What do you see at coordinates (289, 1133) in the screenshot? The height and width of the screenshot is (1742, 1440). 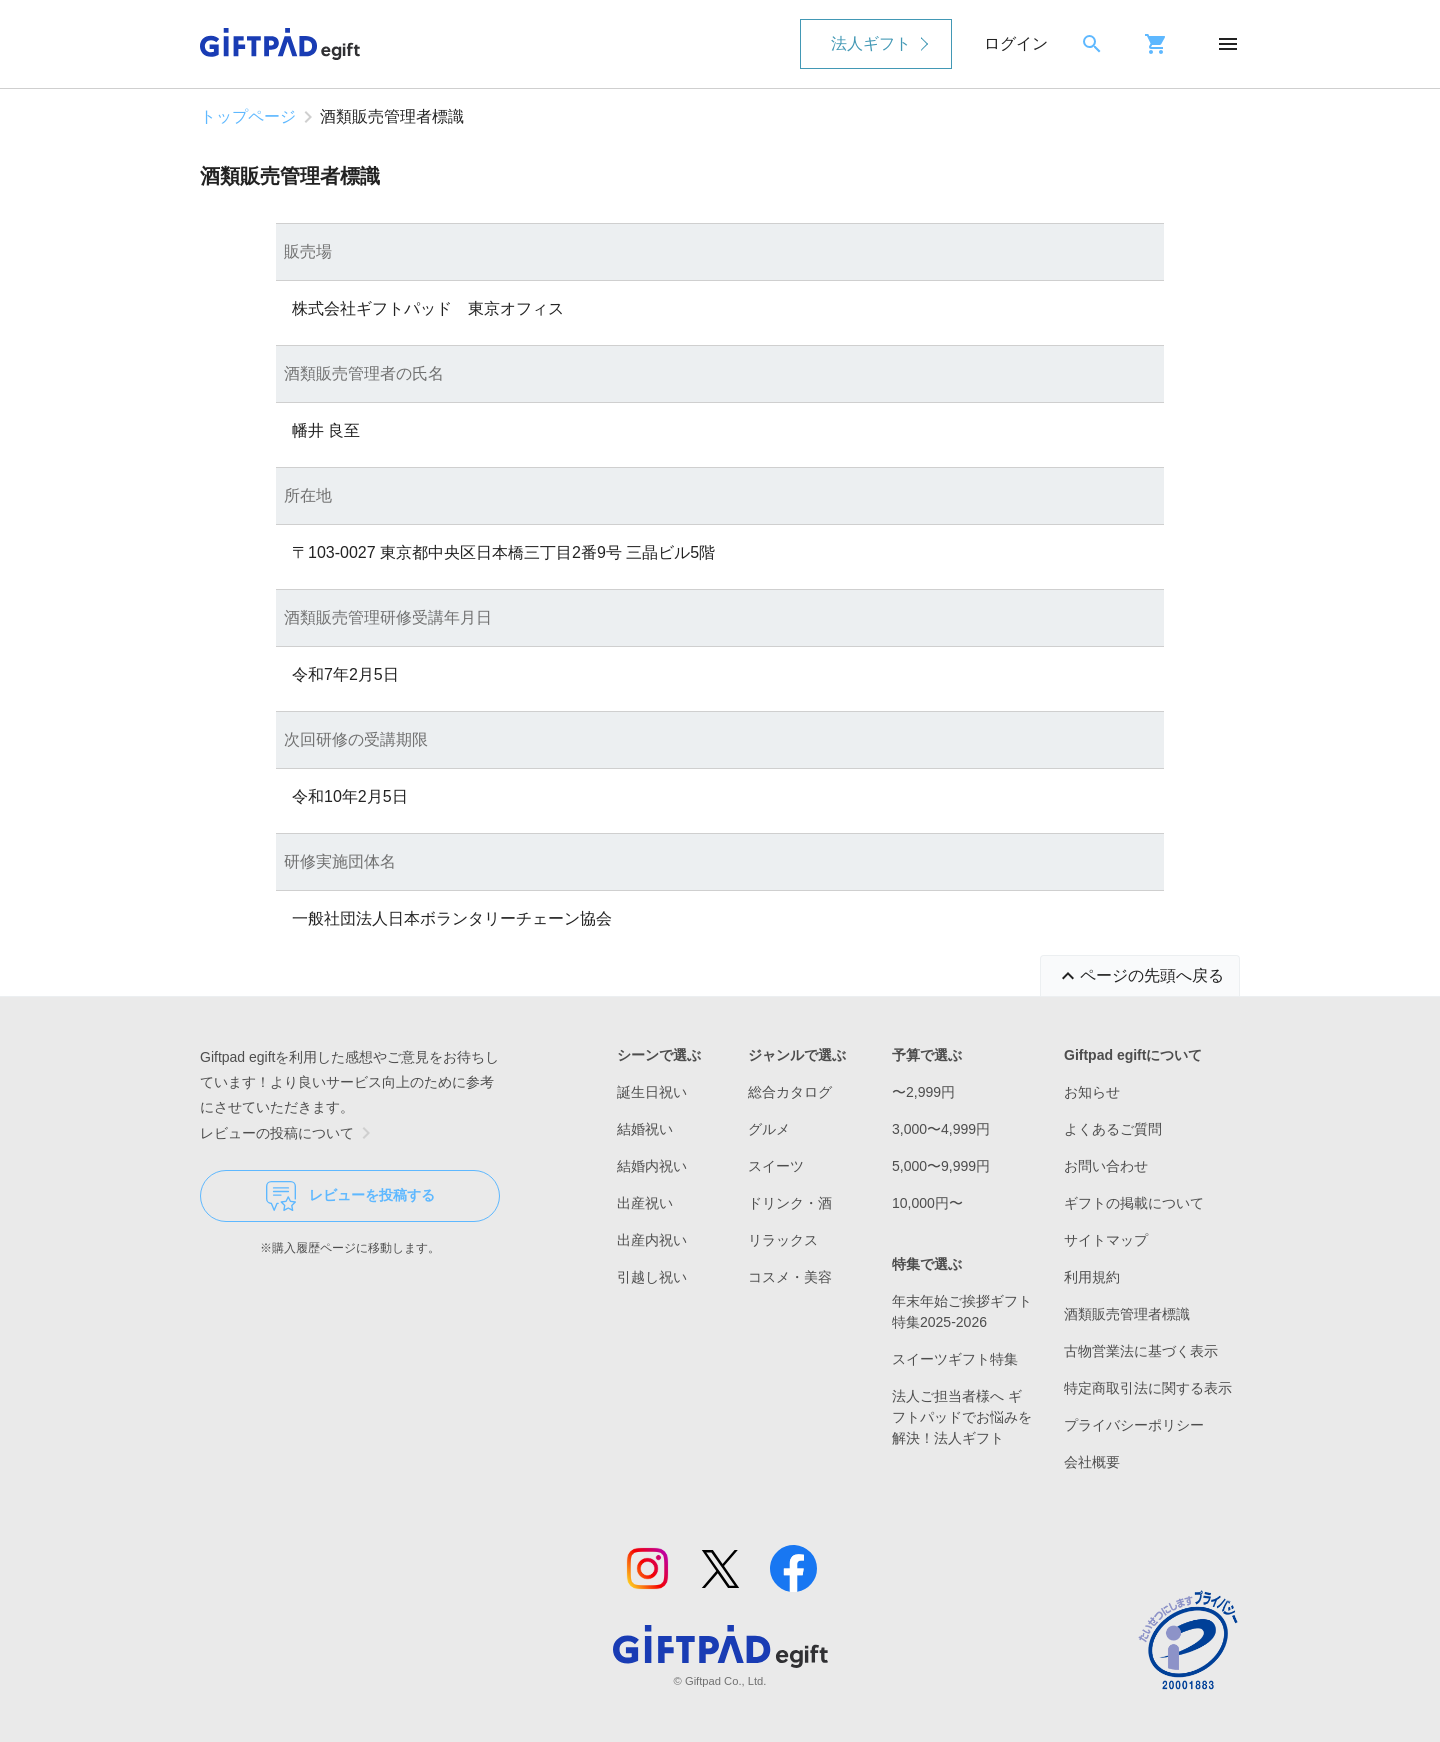 I see `レビューの投稿について` at bounding box center [289, 1133].